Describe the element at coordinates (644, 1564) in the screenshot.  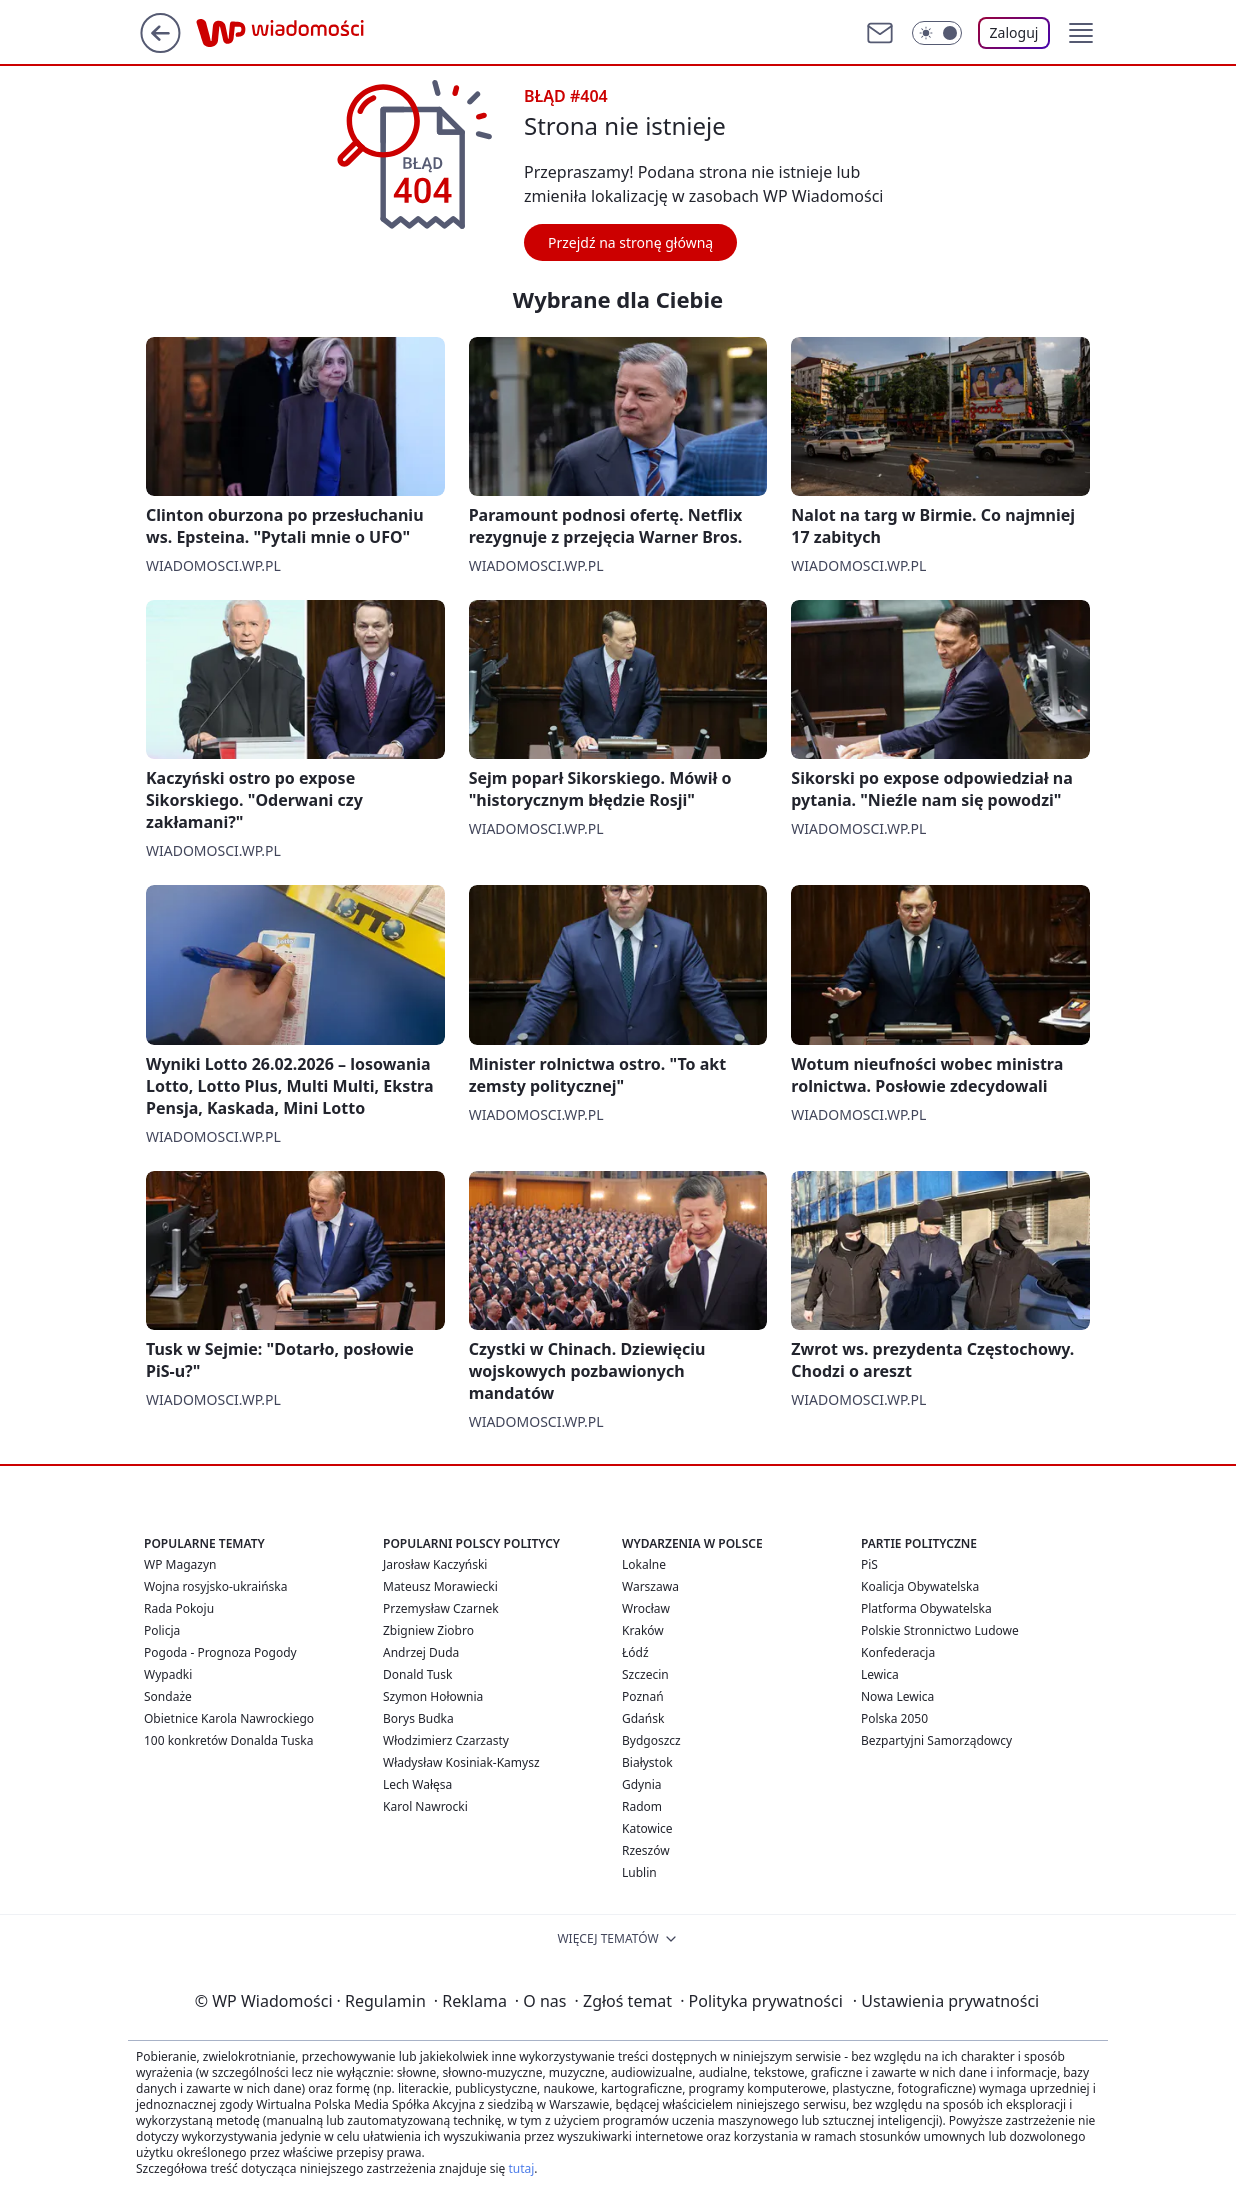
I see `Lokalne` at that location.